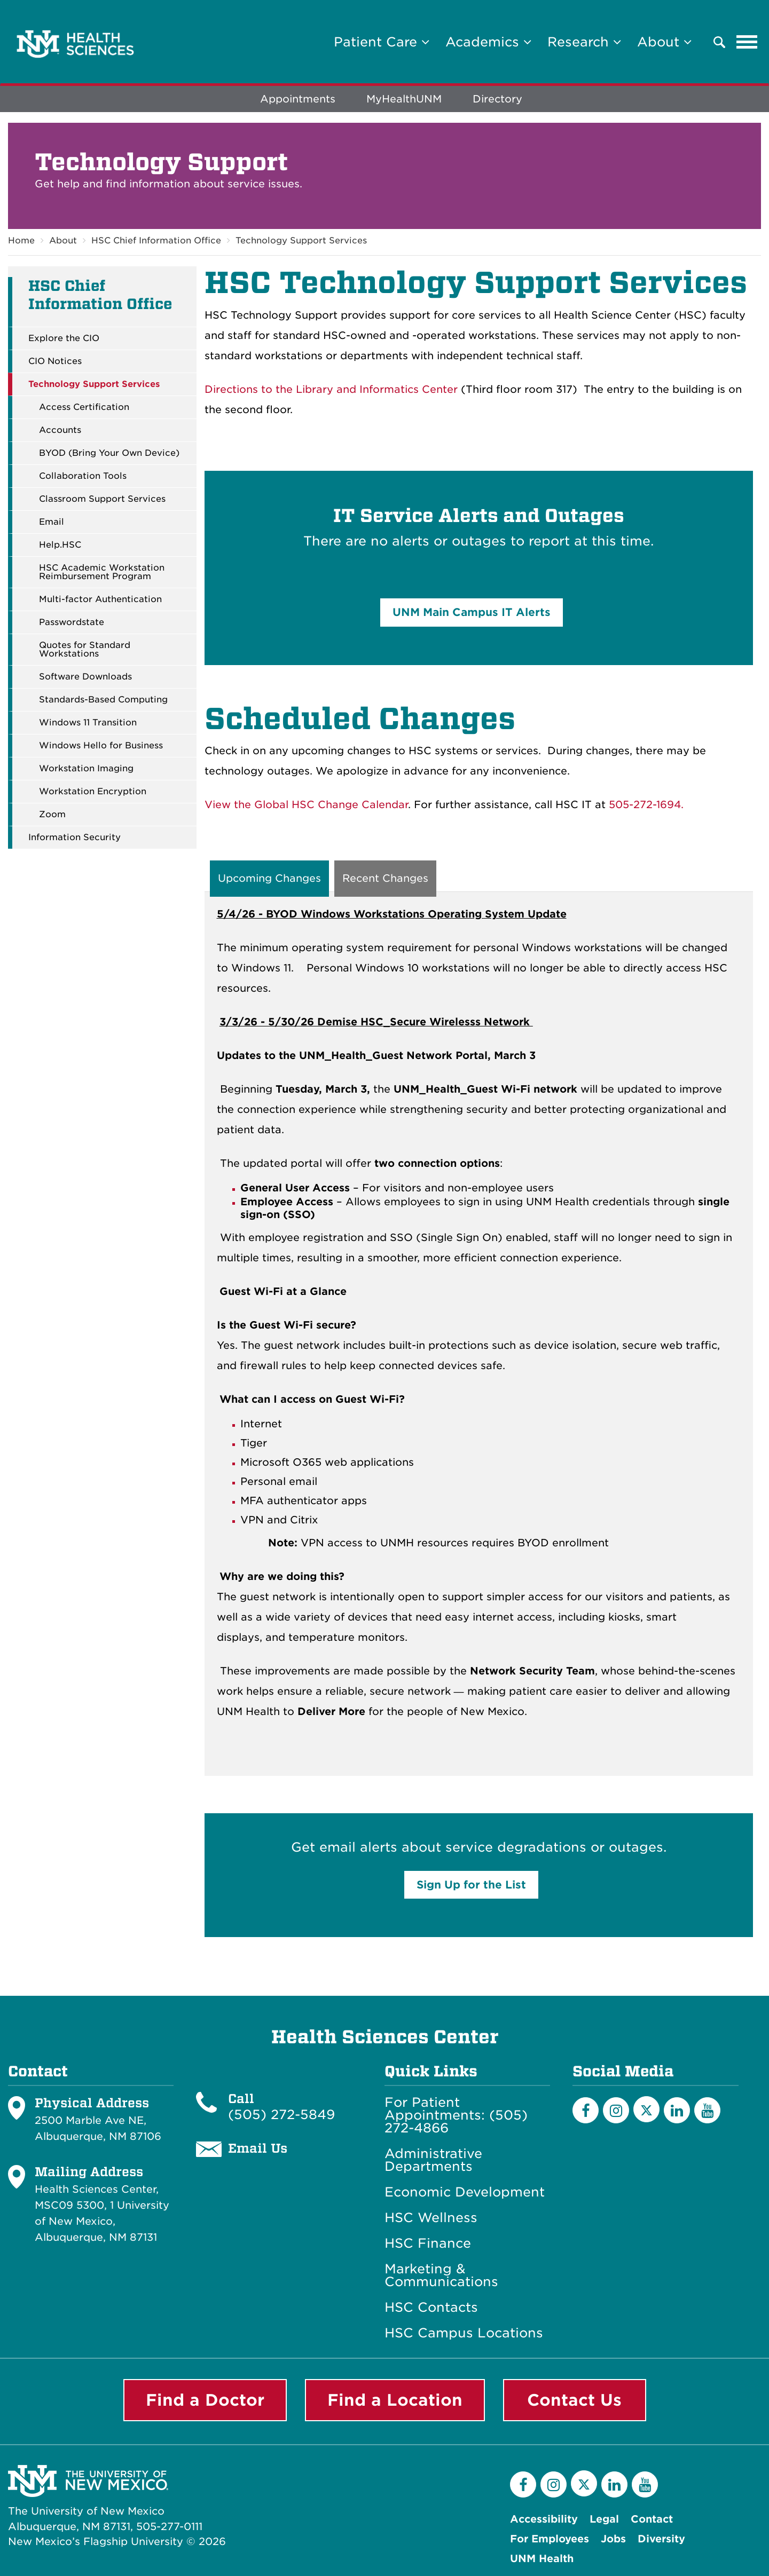  Describe the element at coordinates (156, 240) in the screenshot. I see `HSC Chief Information Office` at that location.